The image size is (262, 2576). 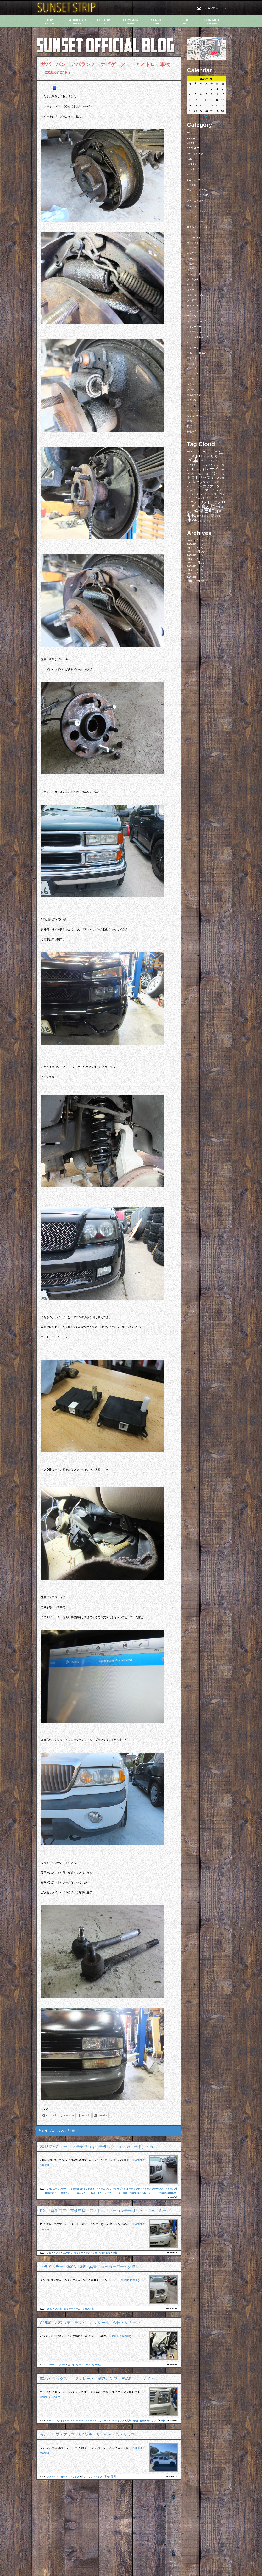 What do you see at coordinates (158, 21) in the screenshot?
I see `SERVICE` at bounding box center [158, 21].